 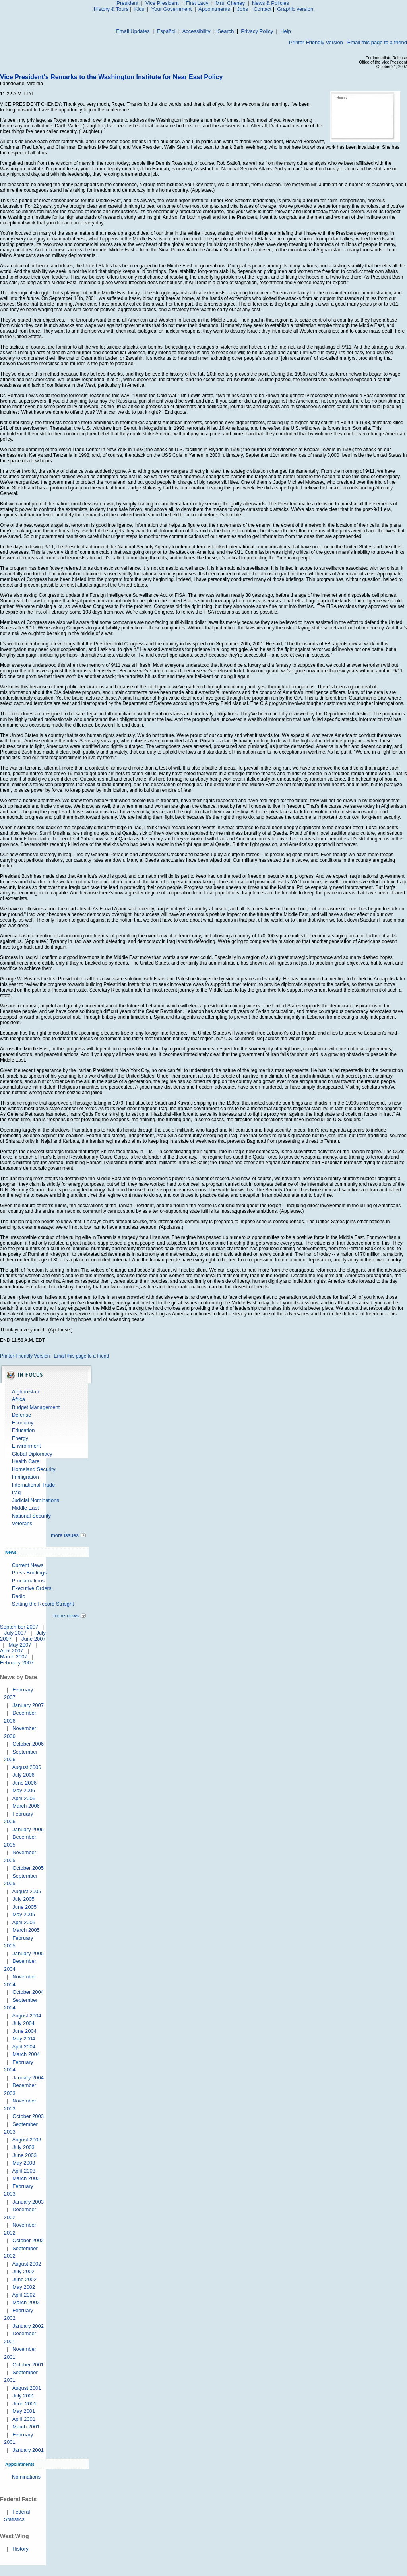 What do you see at coordinates (18, 1399) in the screenshot?
I see `Africa` at bounding box center [18, 1399].